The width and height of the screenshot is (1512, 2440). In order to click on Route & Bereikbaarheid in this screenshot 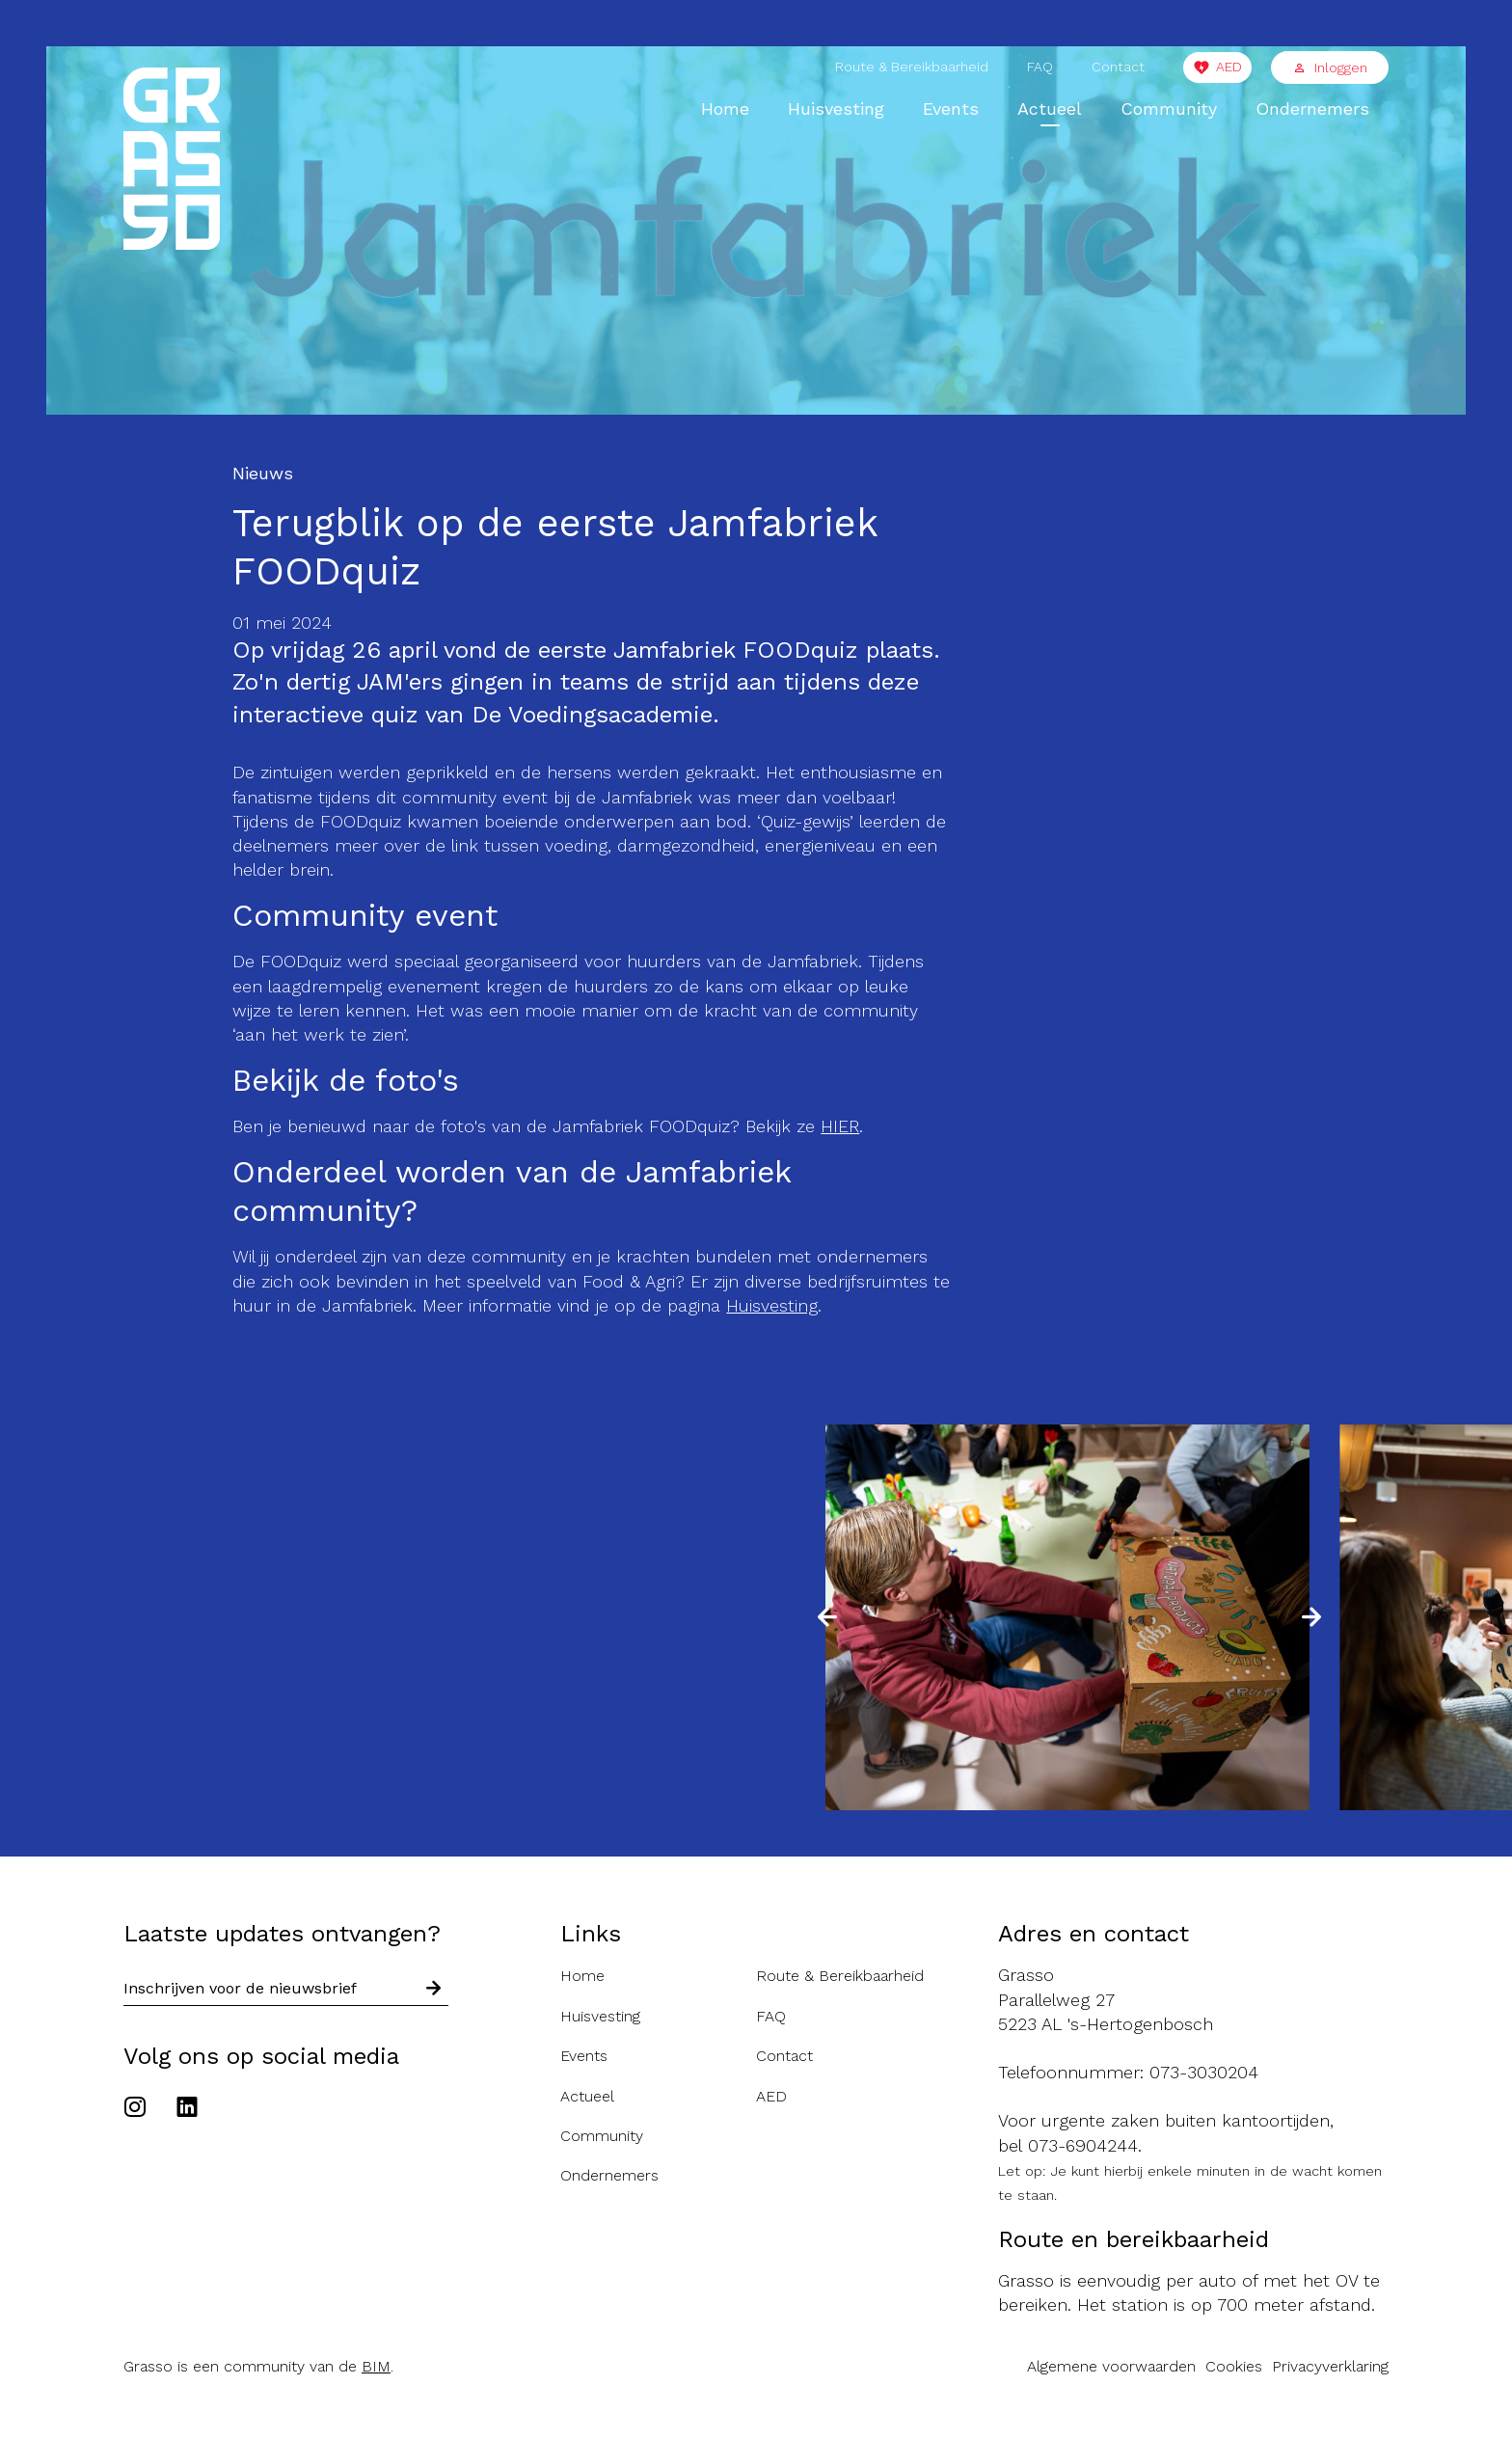, I will do `click(911, 66)`.